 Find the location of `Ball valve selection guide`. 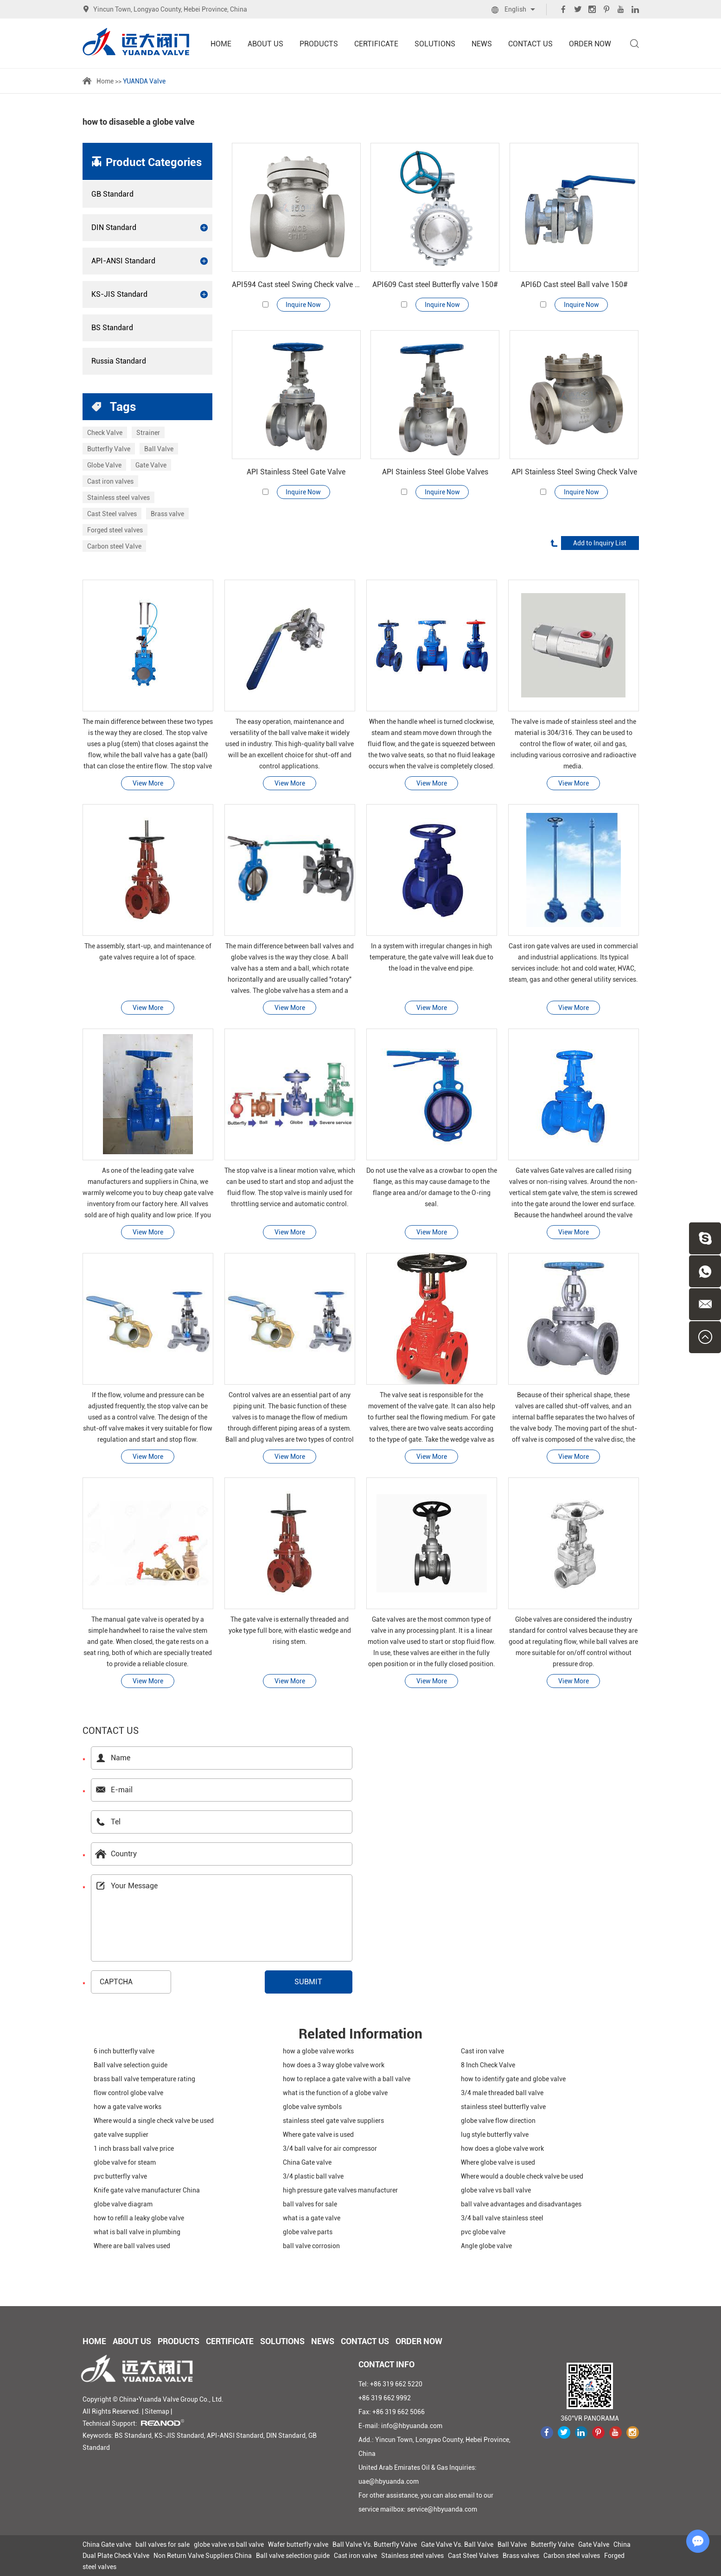

Ball valve selection guide is located at coordinates (130, 2065).